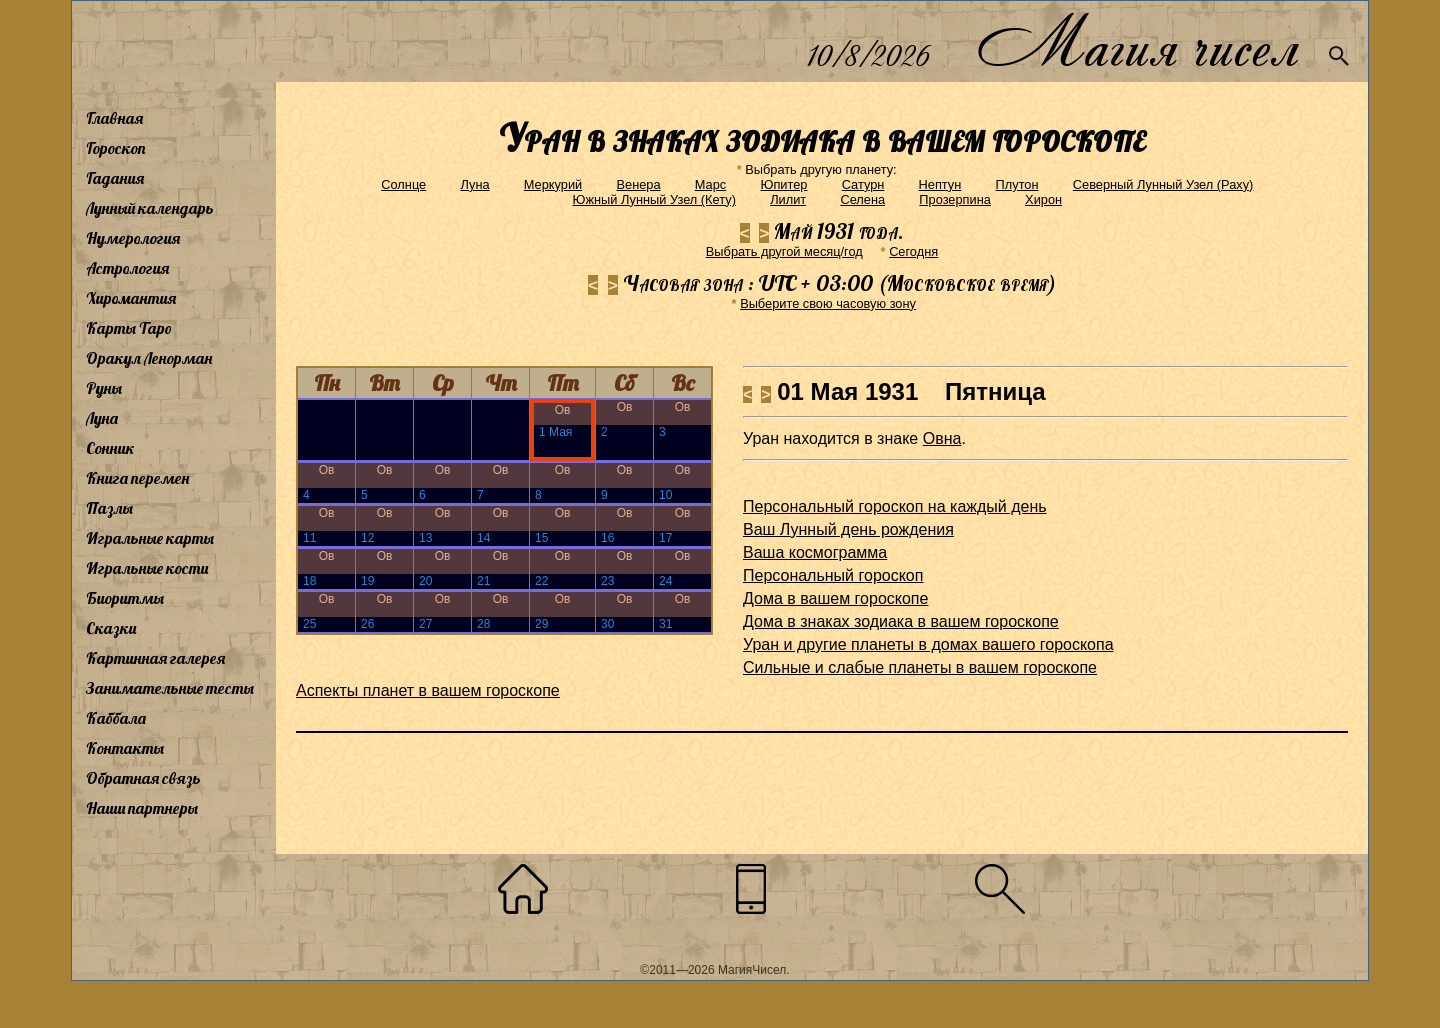 The width and height of the screenshot is (1440, 1028). Describe the element at coordinates (170, 688) in the screenshot. I see `Занимательные тесты` at that location.